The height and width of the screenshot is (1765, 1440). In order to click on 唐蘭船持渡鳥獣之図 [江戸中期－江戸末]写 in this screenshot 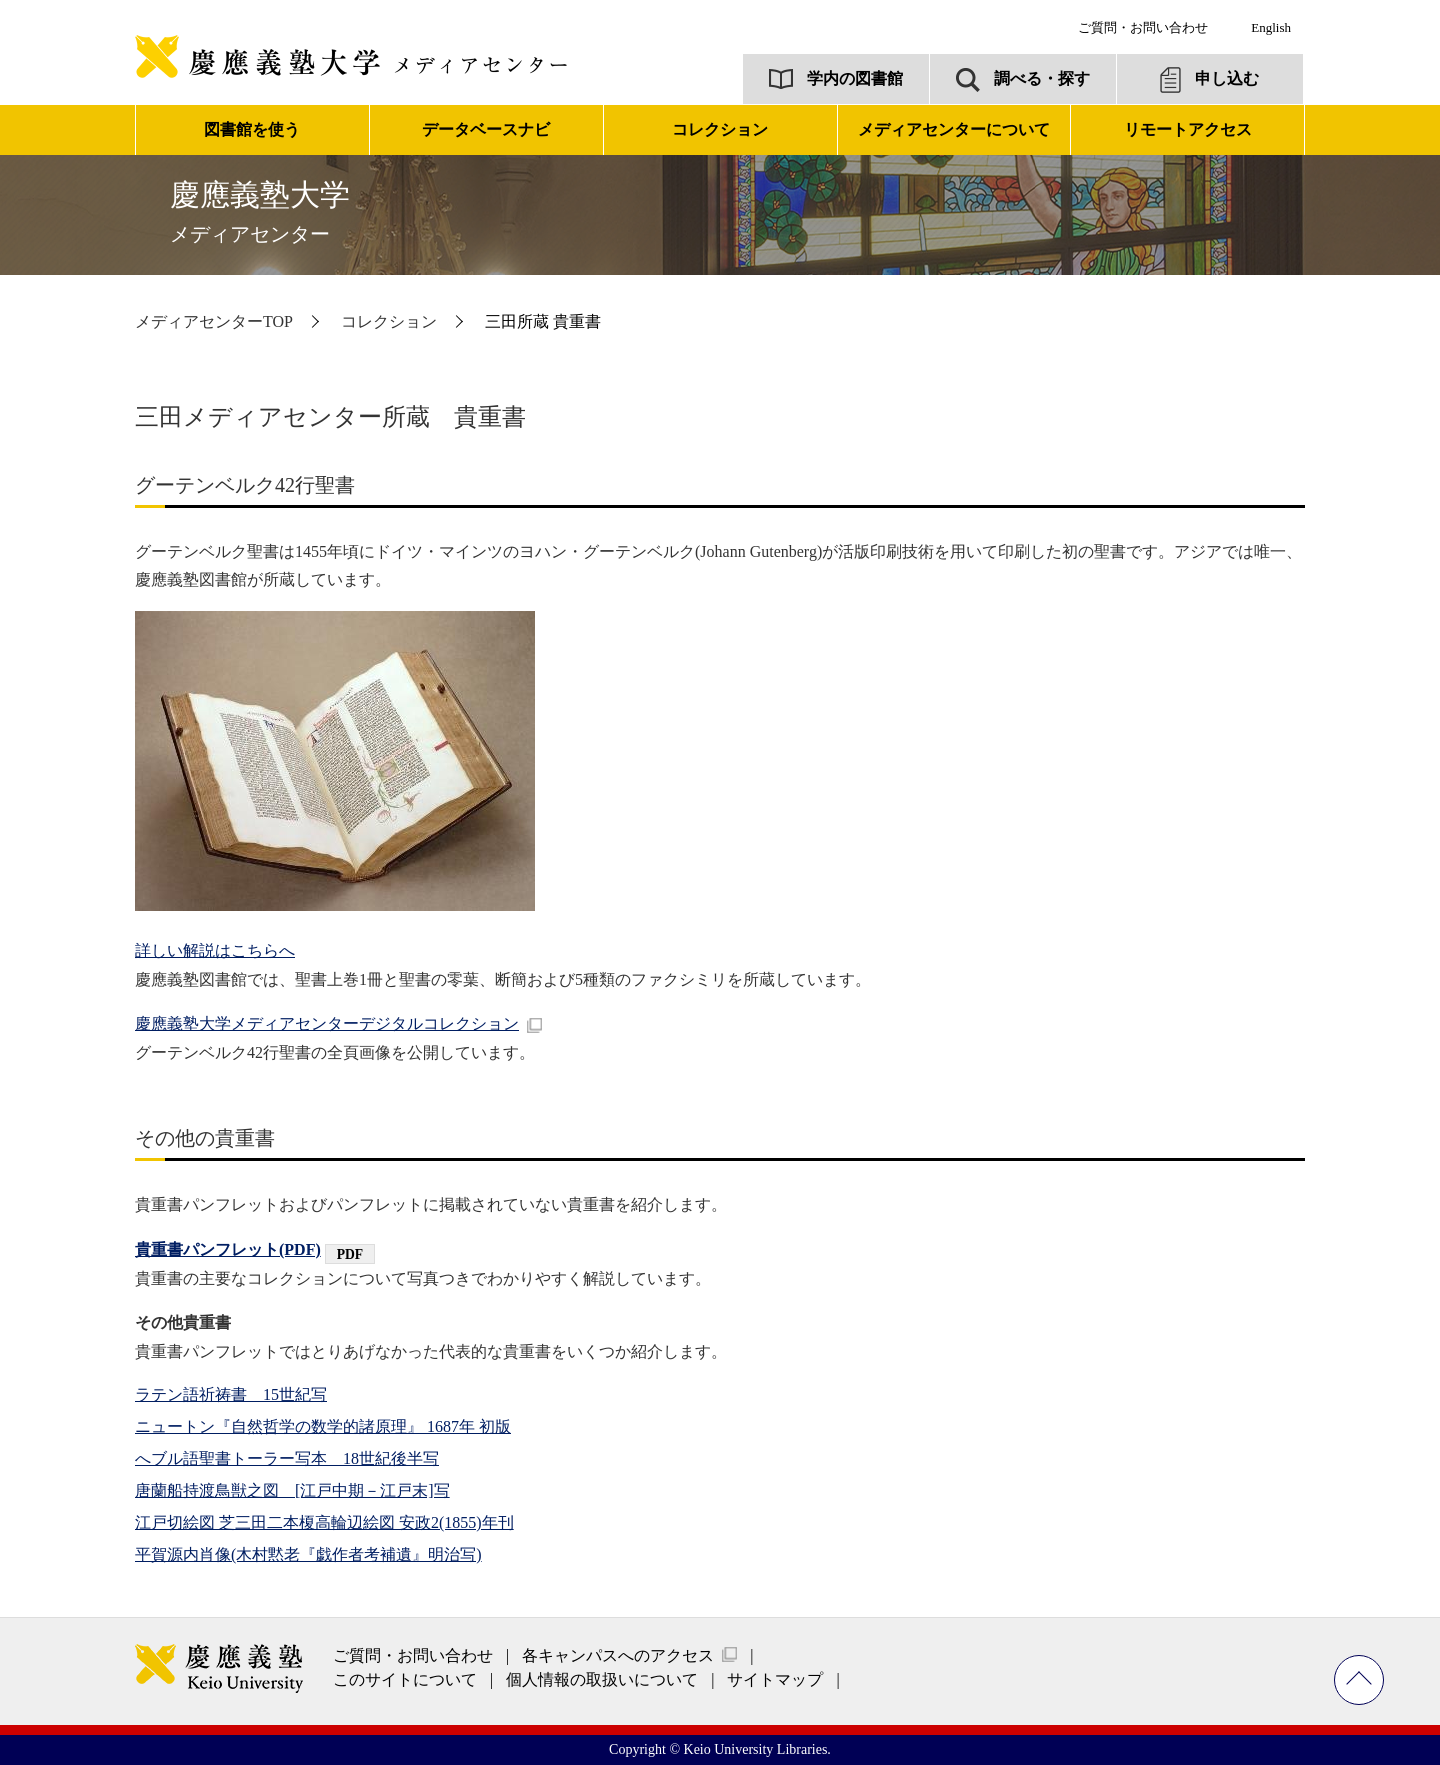, I will do `click(292, 1490)`.